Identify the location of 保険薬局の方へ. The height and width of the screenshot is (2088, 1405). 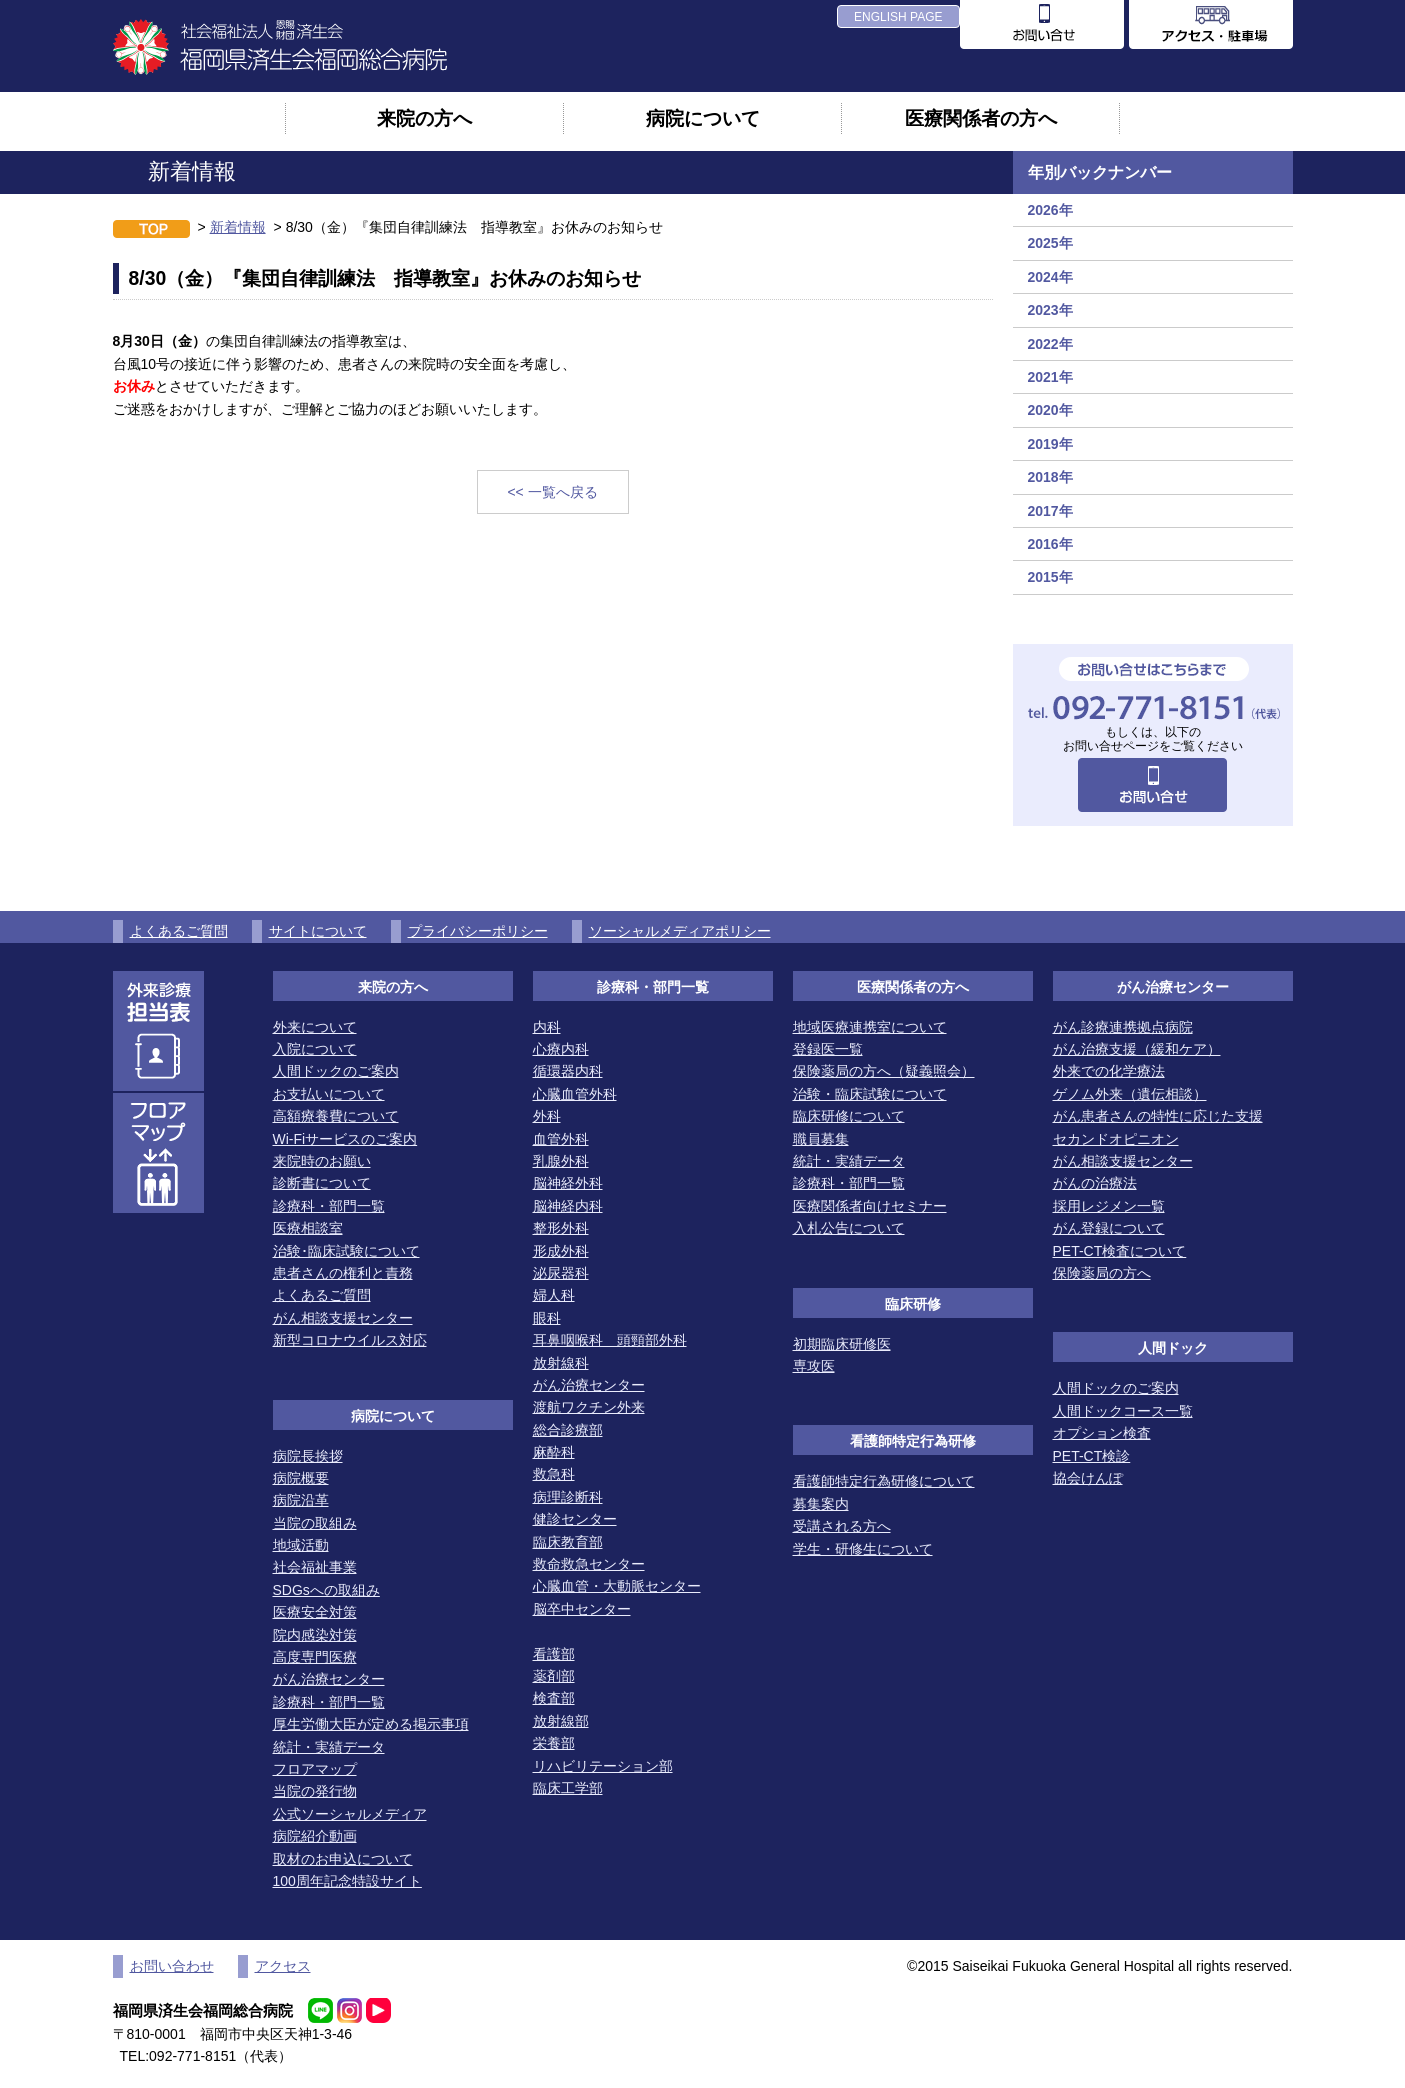
(1102, 1273).